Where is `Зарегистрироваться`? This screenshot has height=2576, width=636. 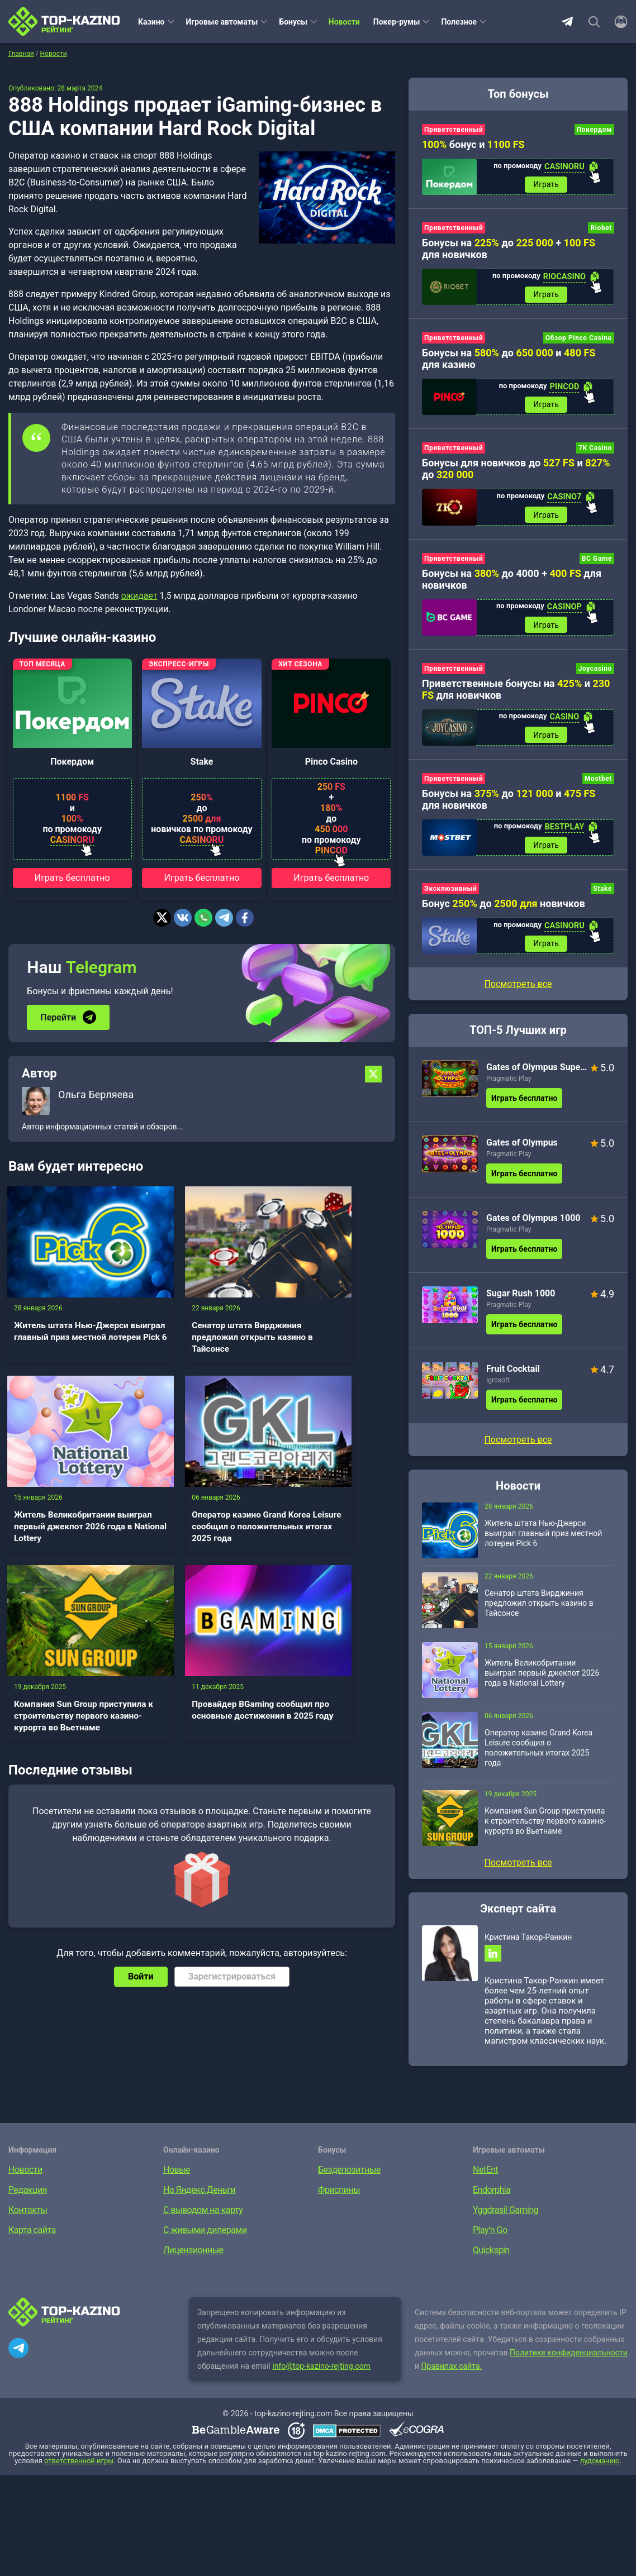
Зарегистрироваться is located at coordinates (232, 1787).